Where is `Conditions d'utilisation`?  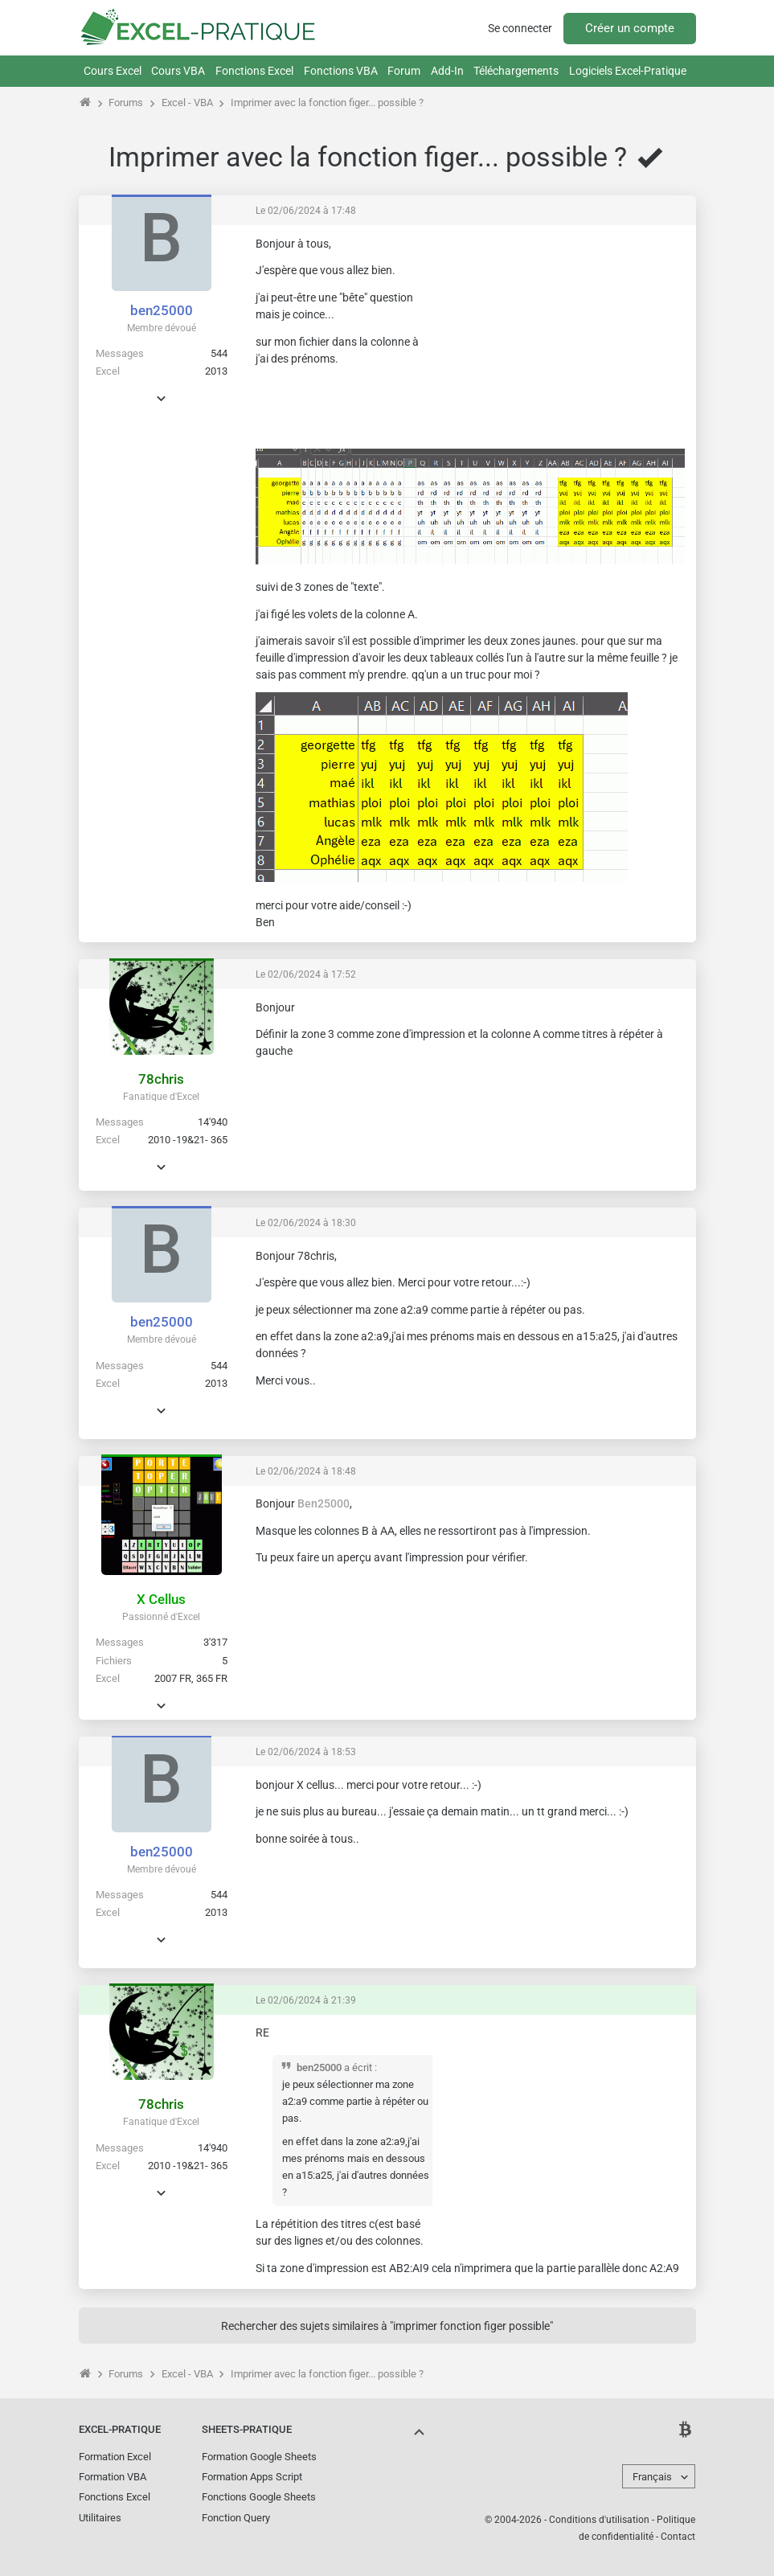
Conditions d'utilisation is located at coordinates (599, 2519).